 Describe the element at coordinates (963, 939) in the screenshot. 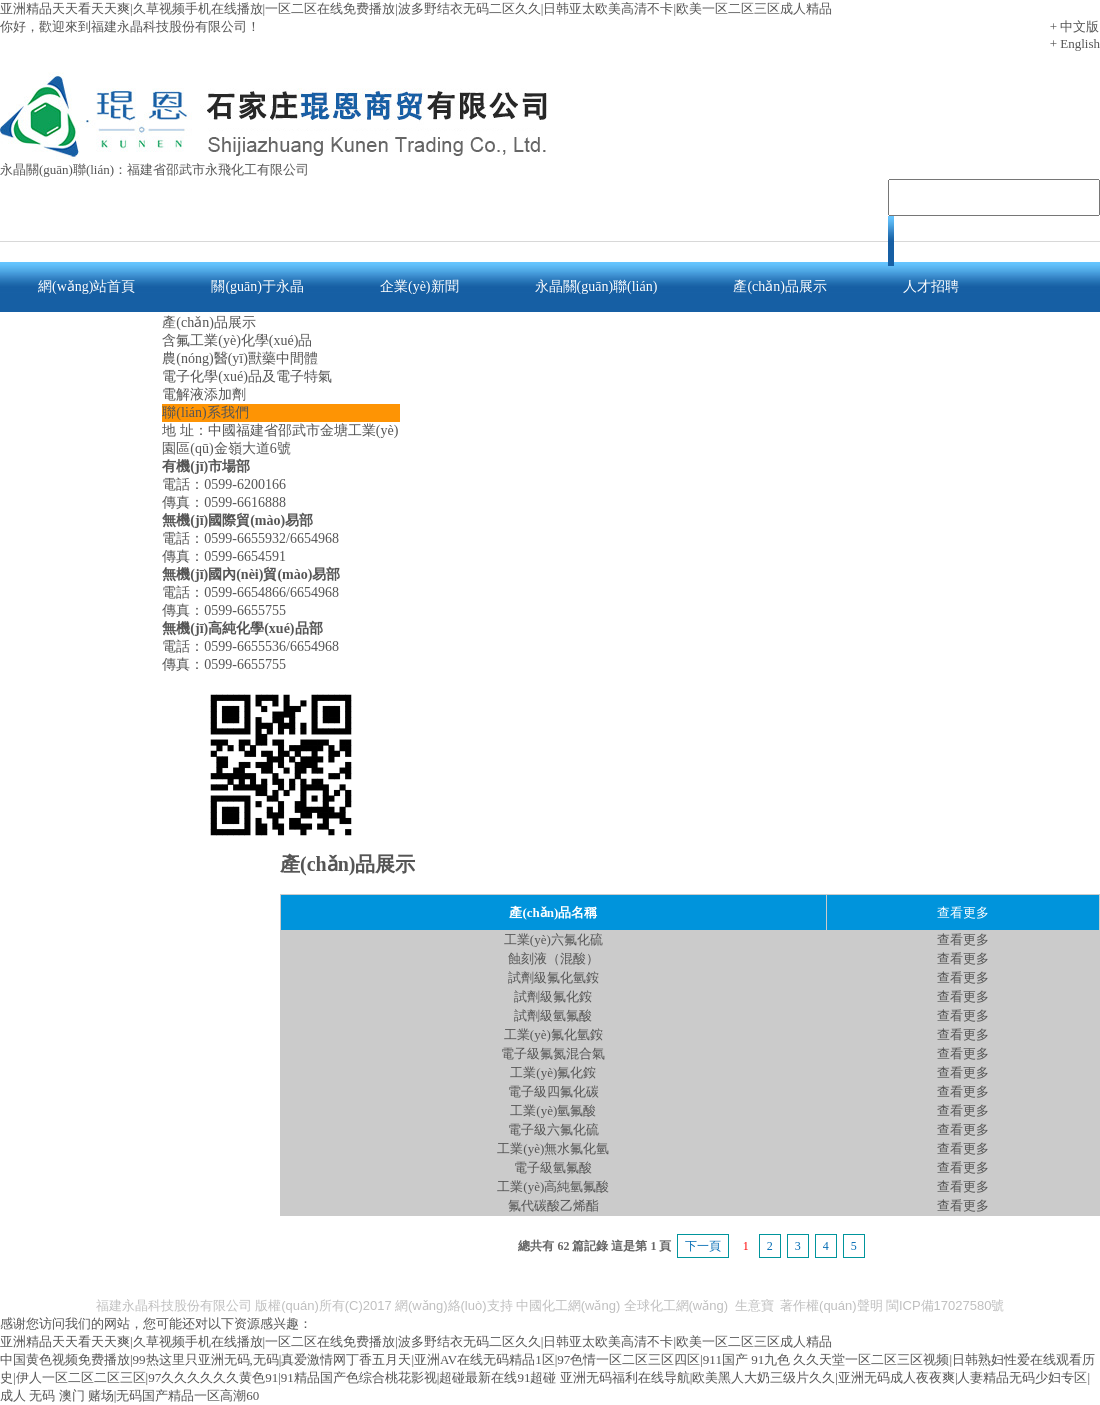

I see `查看更多` at that location.